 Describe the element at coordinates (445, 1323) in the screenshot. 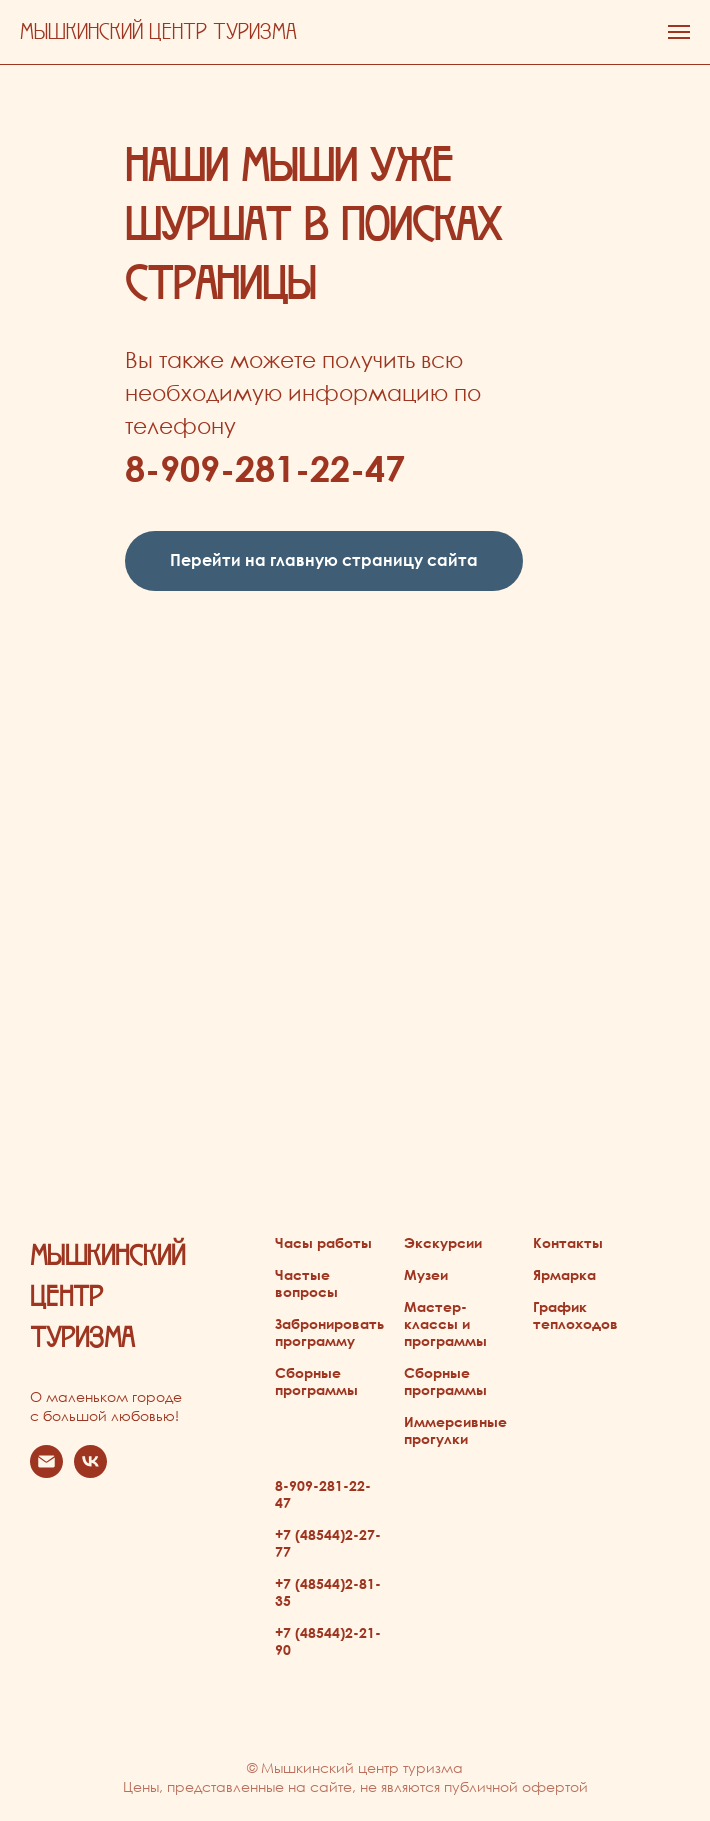

I see `Мастер-классы и программы` at that location.